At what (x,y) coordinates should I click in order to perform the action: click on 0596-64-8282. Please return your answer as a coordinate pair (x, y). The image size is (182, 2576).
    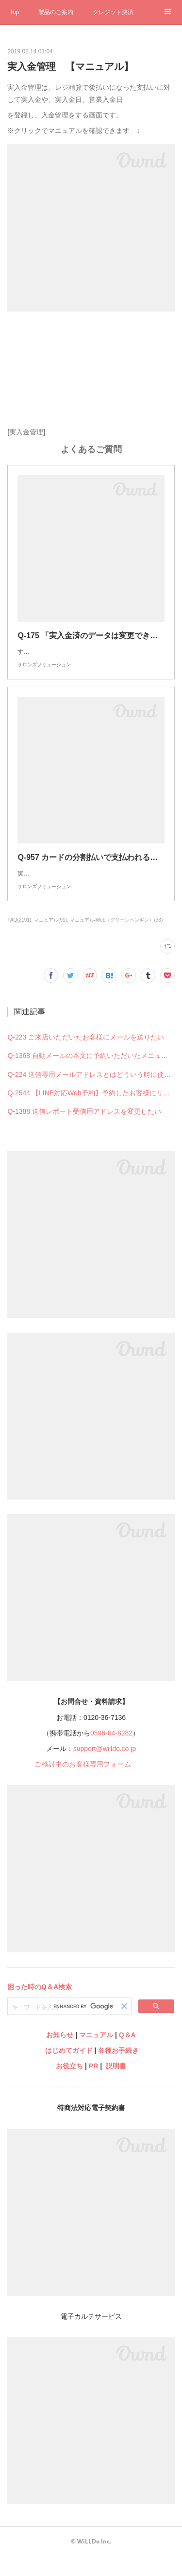
    Looking at the image, I should click on (111, 1752).